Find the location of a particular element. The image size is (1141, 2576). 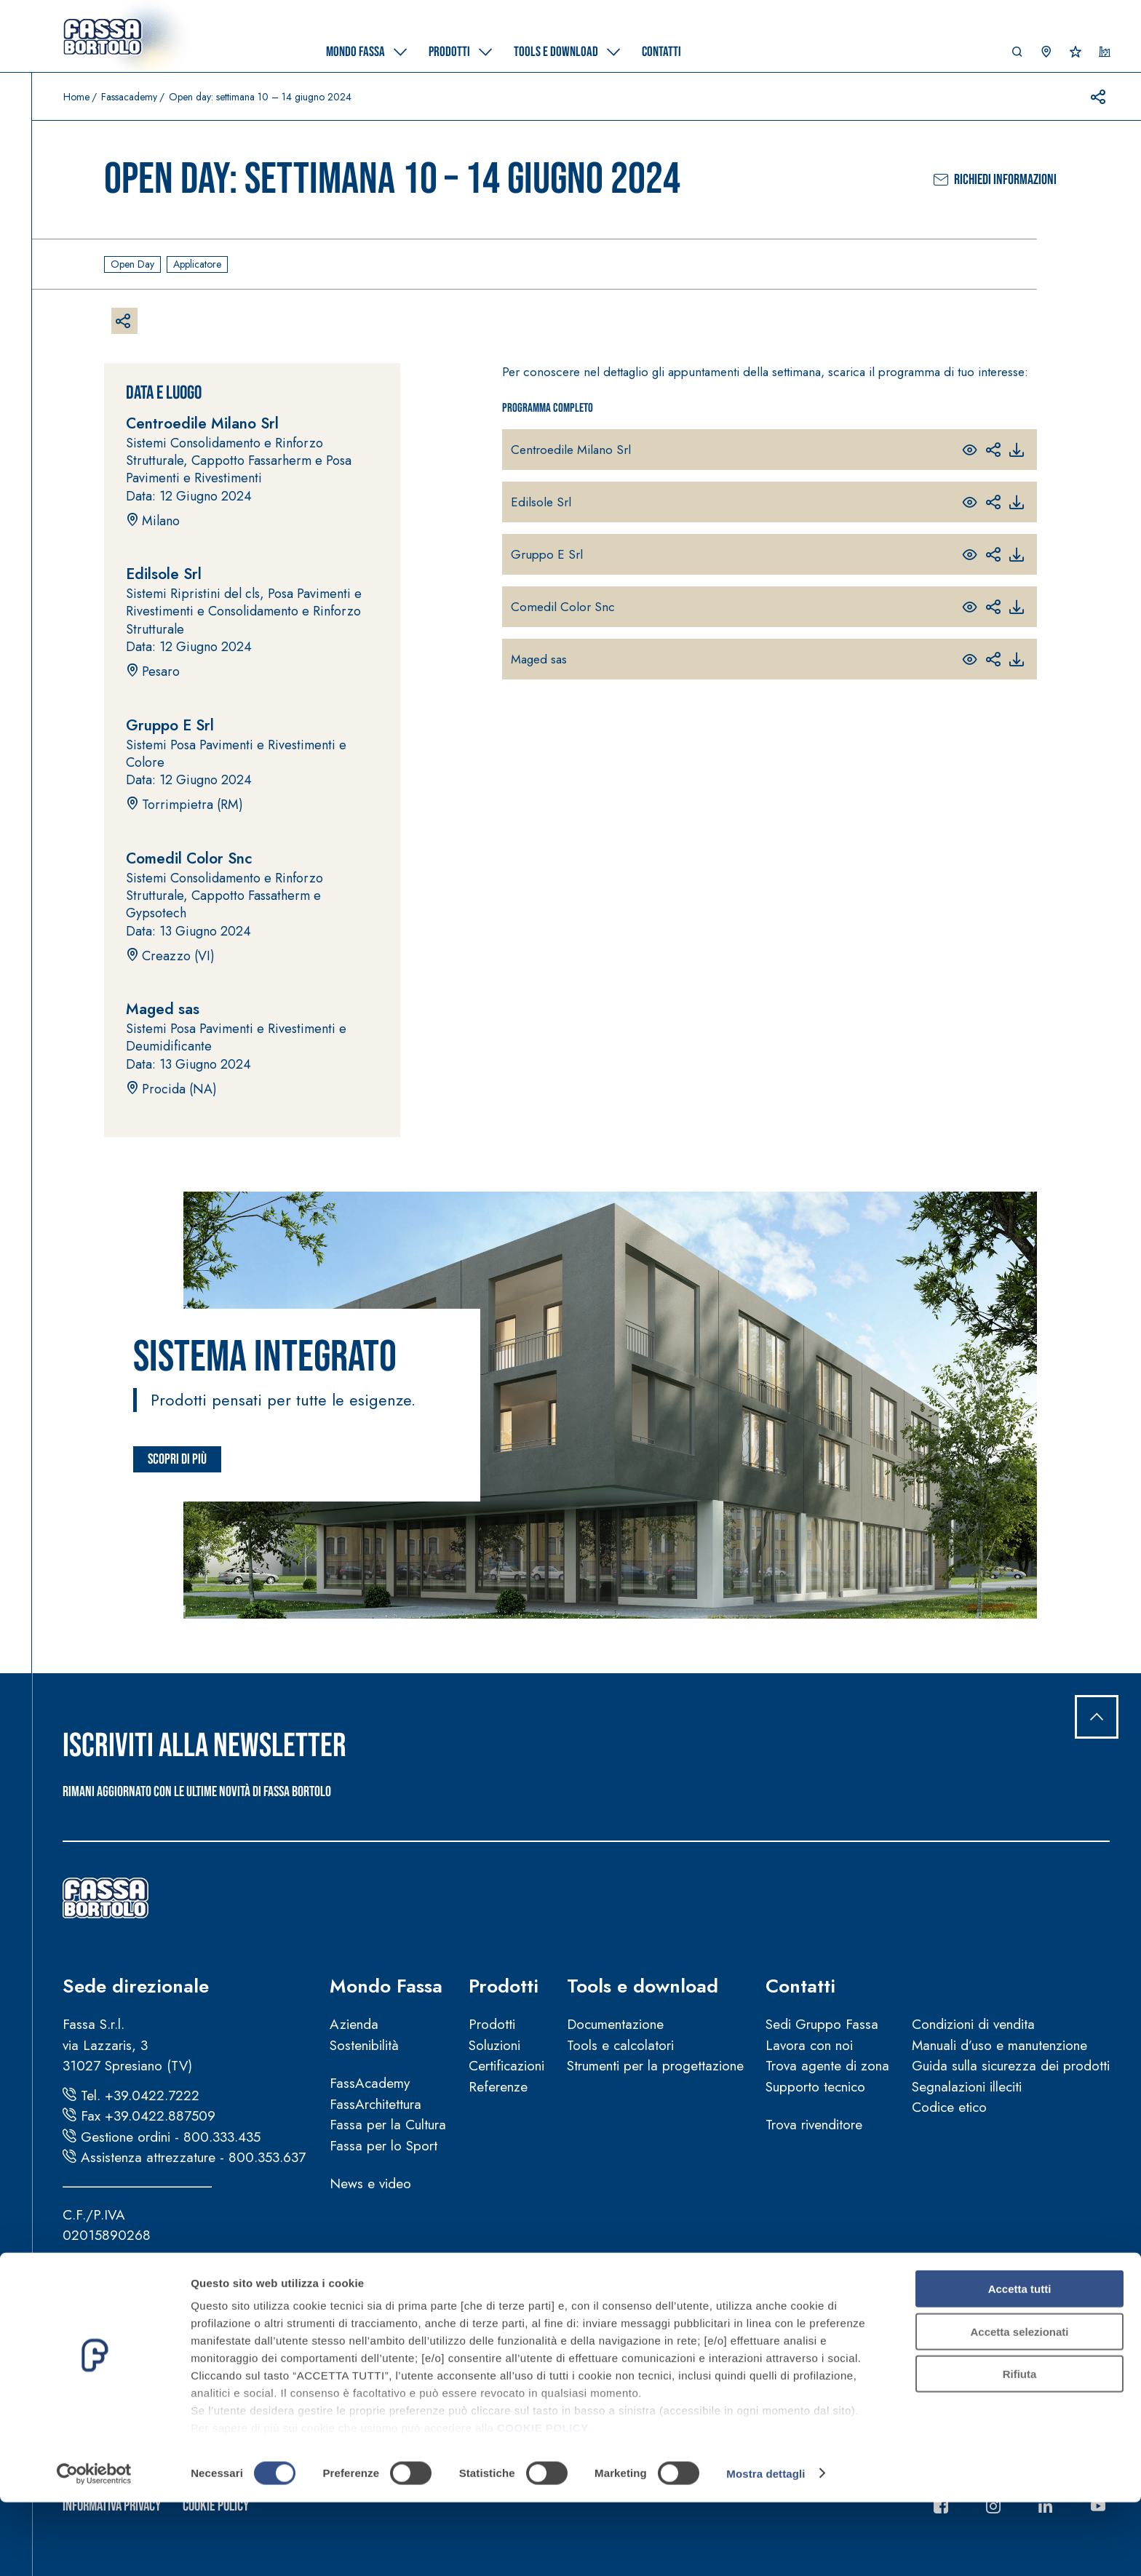

FassArchitettura is located at coordinates (375, 2104).